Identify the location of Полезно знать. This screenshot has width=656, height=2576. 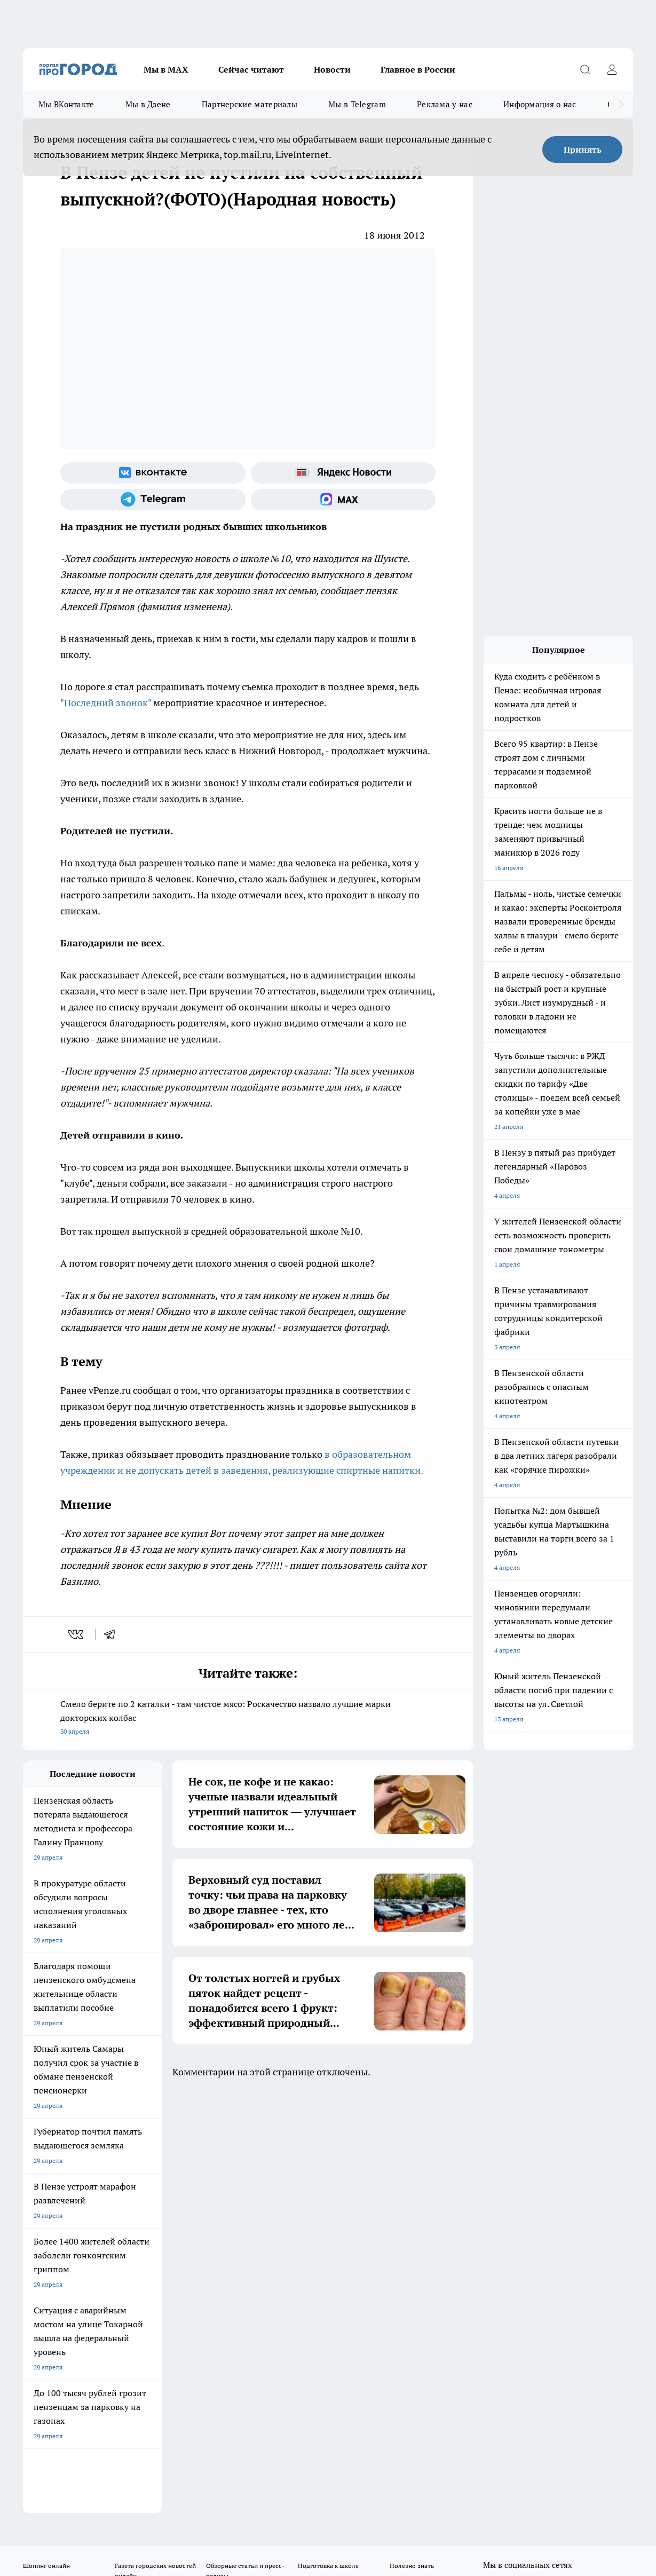
(412, 2143).